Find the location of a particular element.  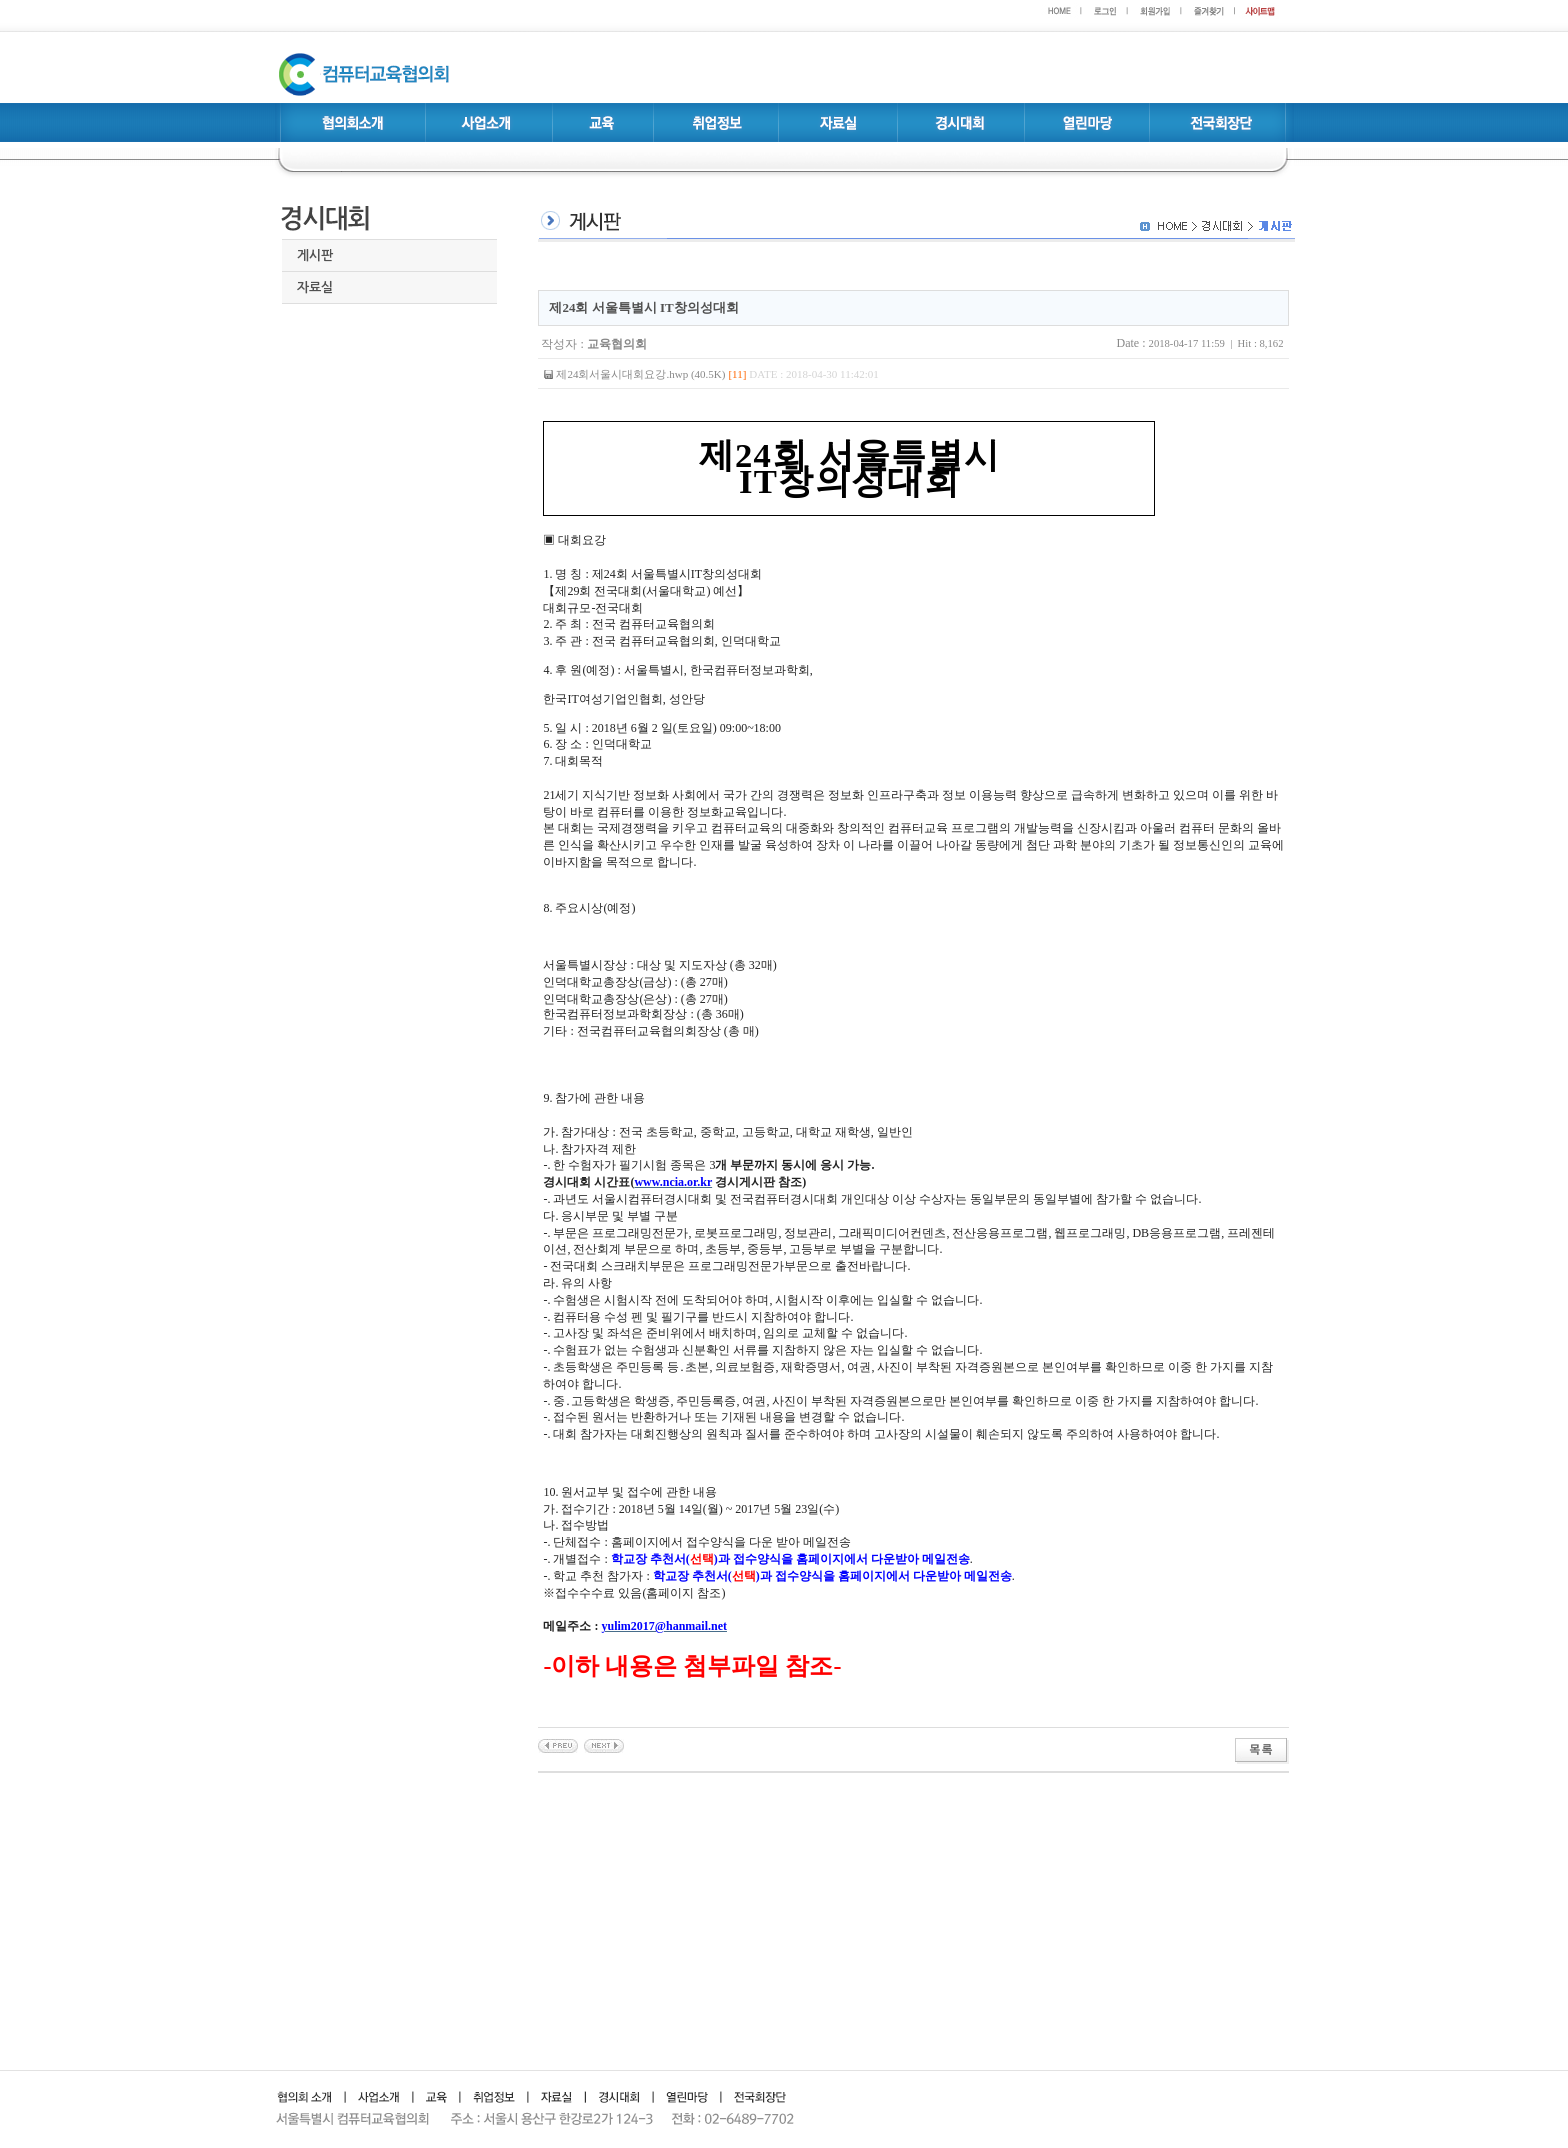

자료실 is located at coordinates (315, 287).